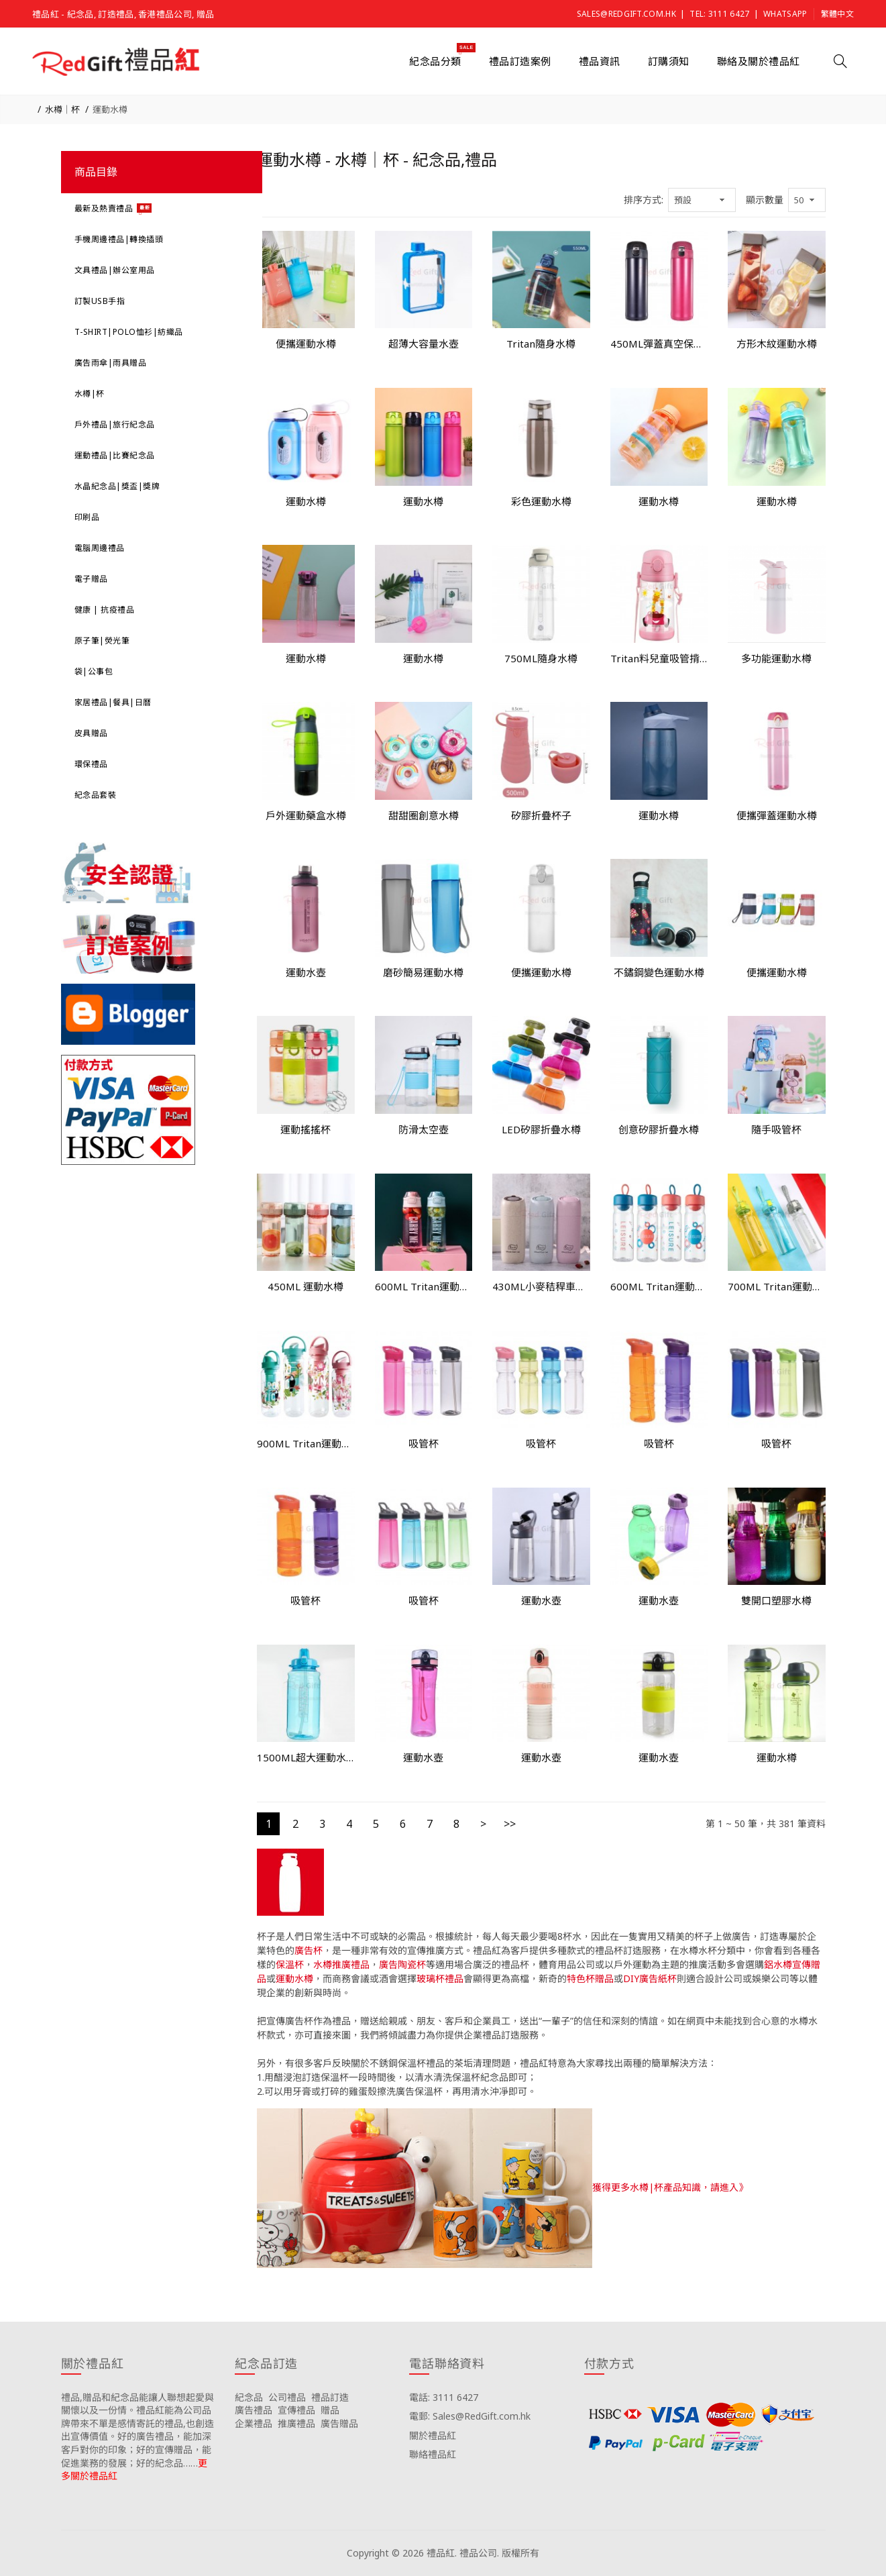 The image size is (886, 2576). Describe the element at coordinates (296, 2410) in the screenshot. I see `宣傳禮品` at that location.